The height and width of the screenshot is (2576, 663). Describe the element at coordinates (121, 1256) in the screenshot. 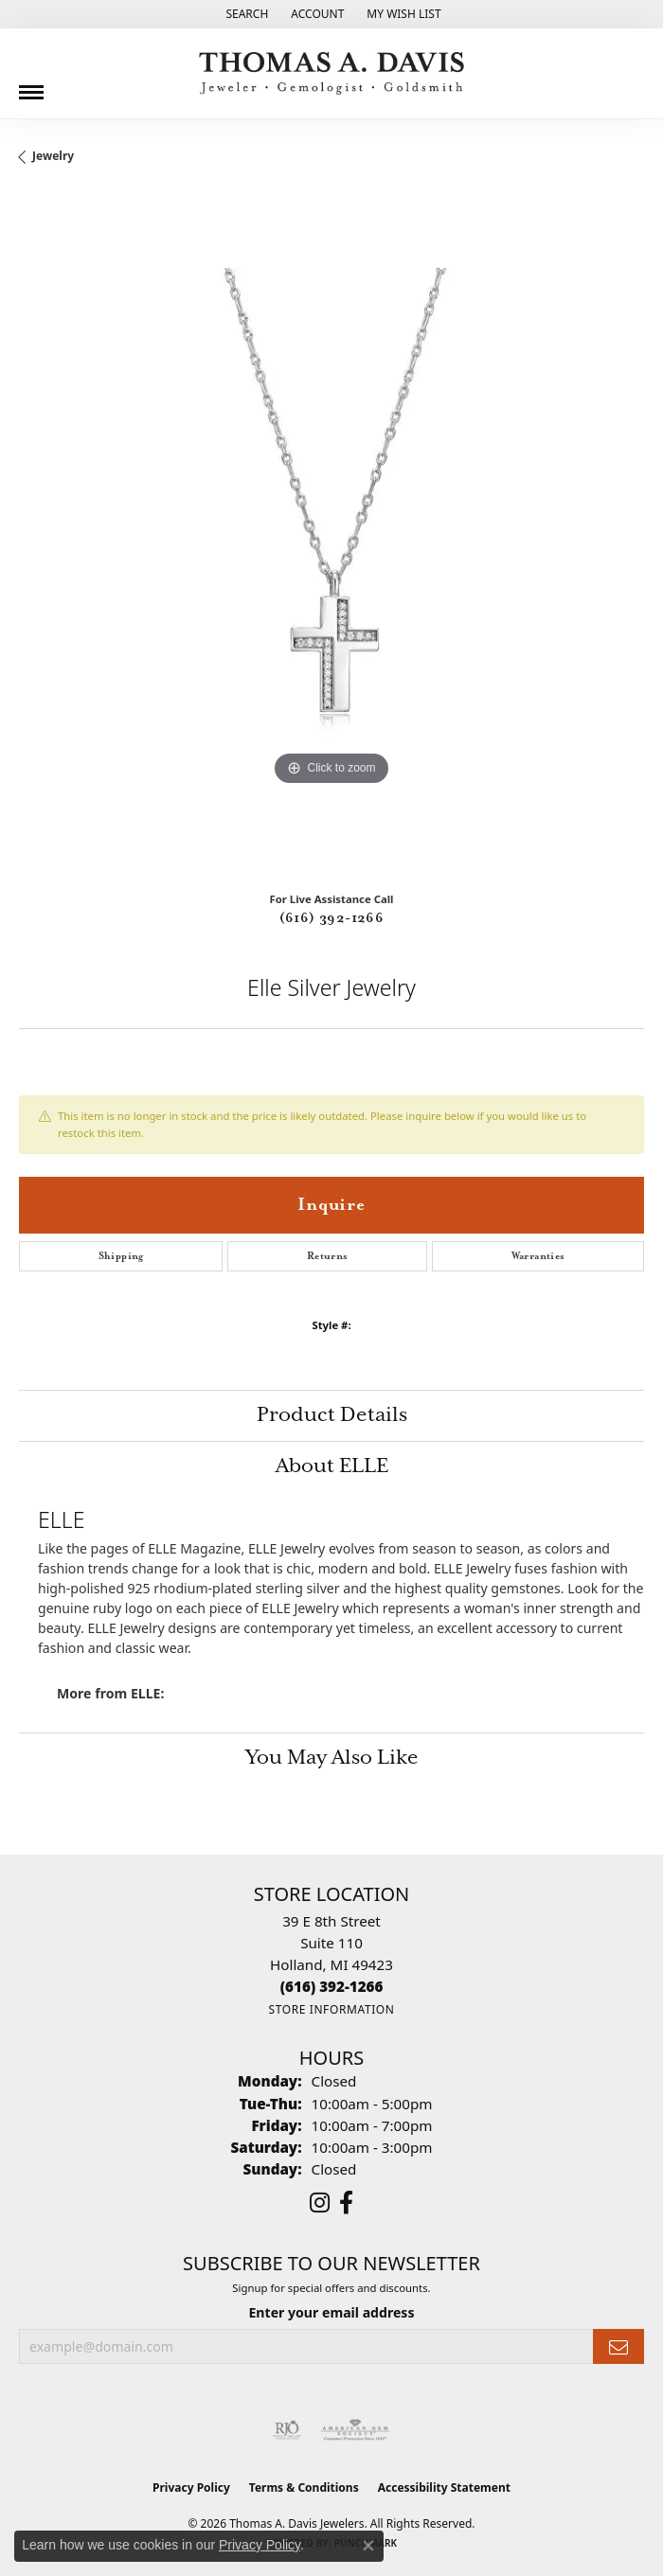

I see `Shipping` at that location.